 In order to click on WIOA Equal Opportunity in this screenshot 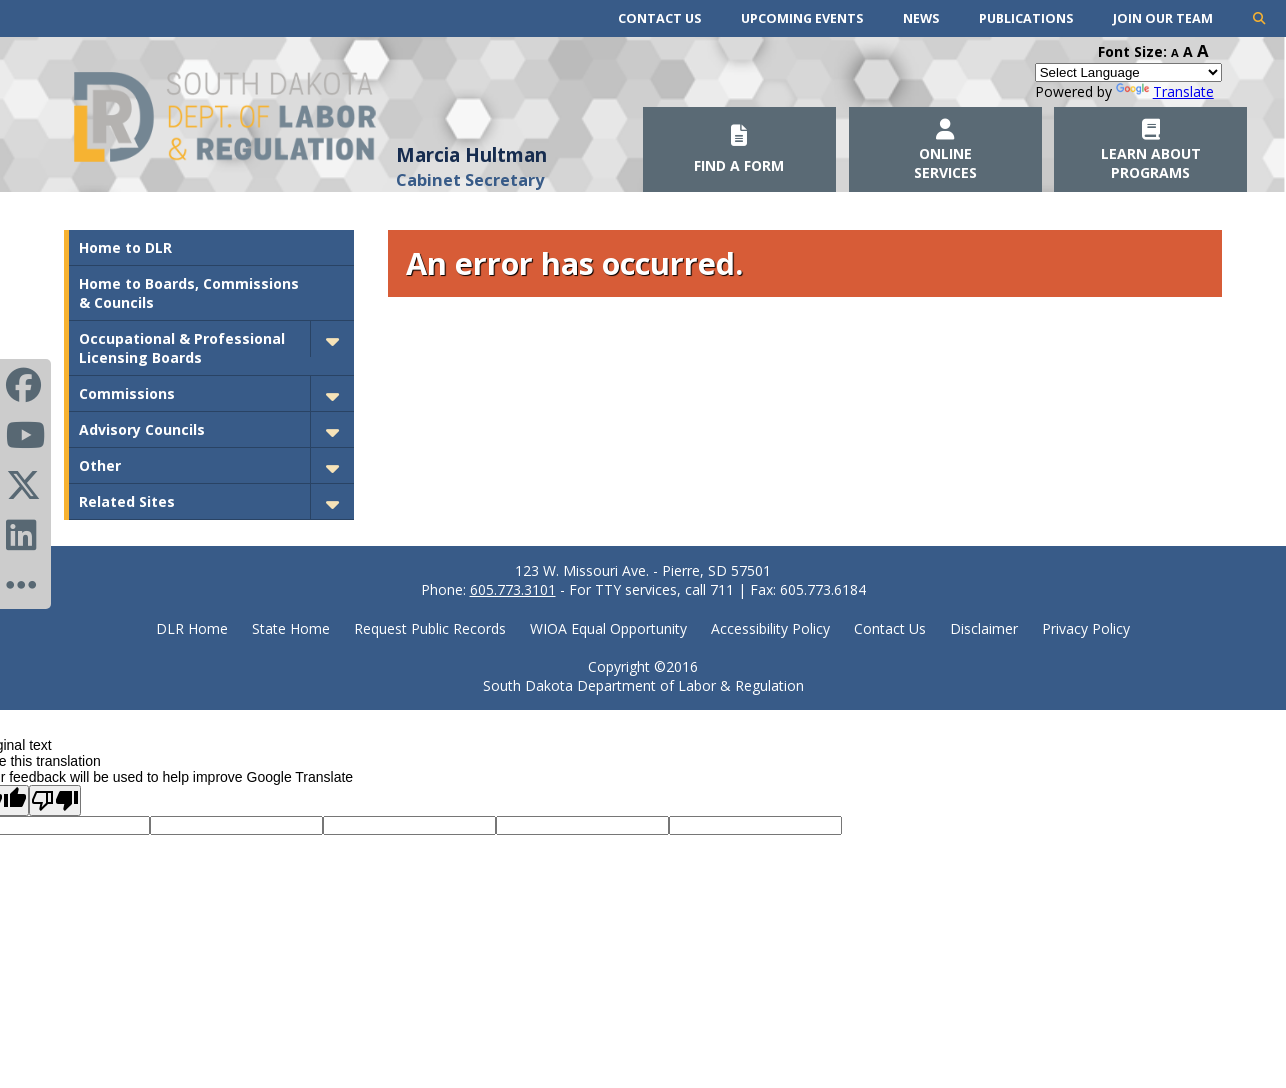, I will do `click(608, 628)`.